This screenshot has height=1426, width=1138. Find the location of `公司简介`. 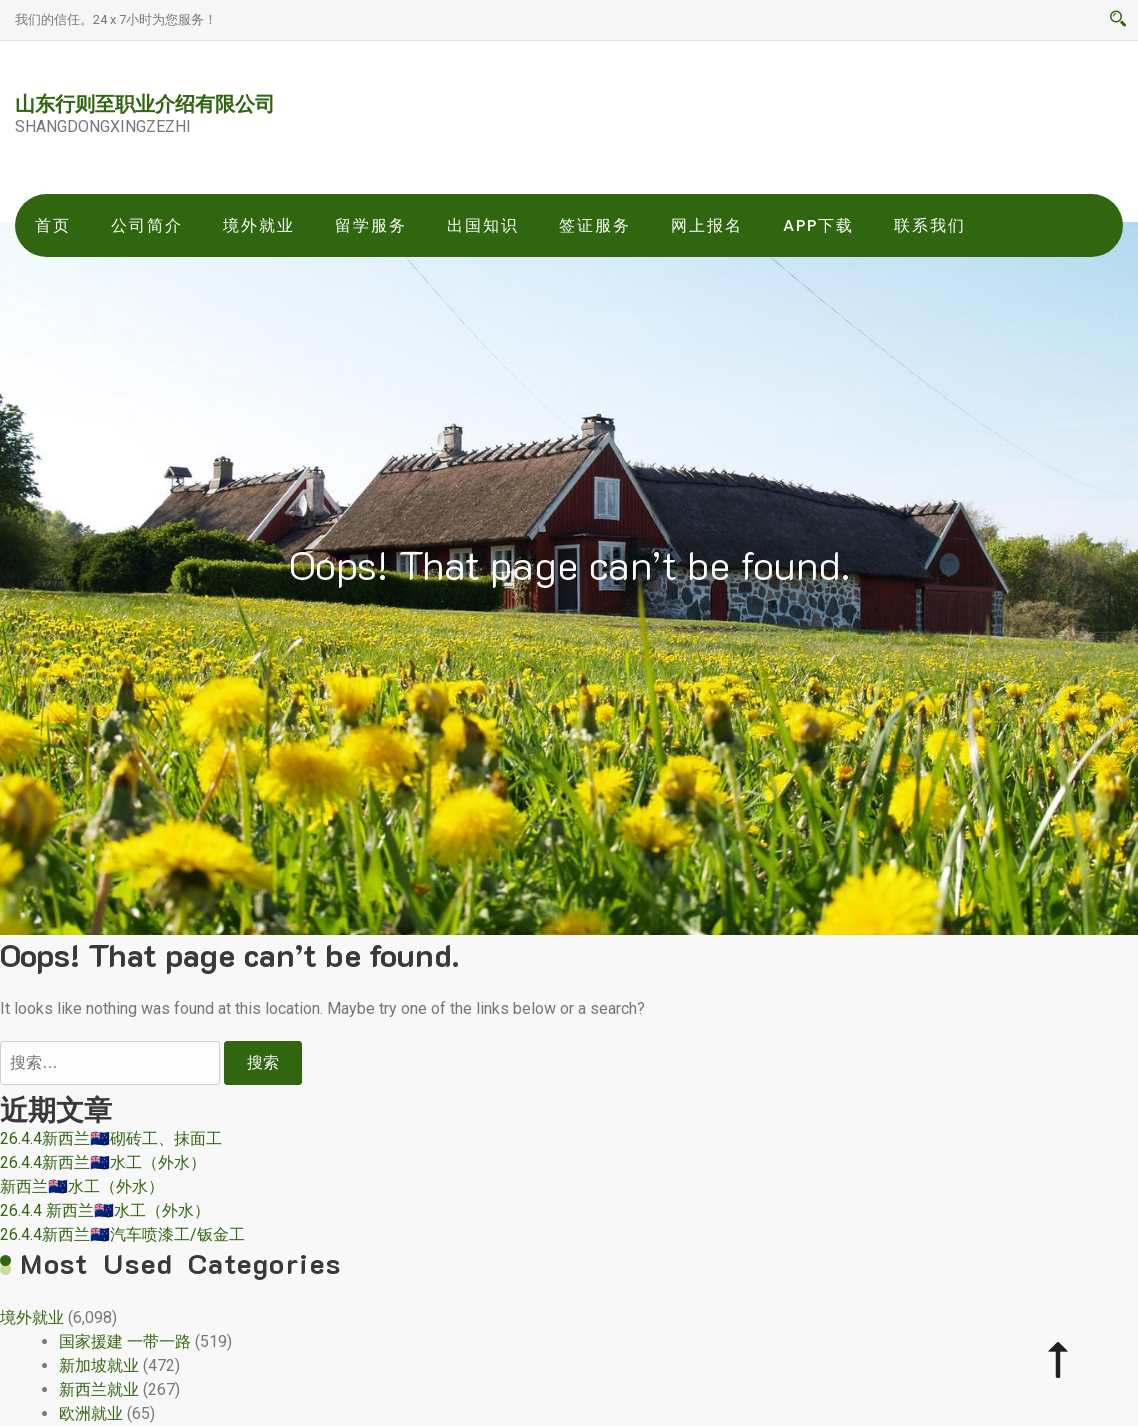

公司简介 is located at coordinates (147, 225).